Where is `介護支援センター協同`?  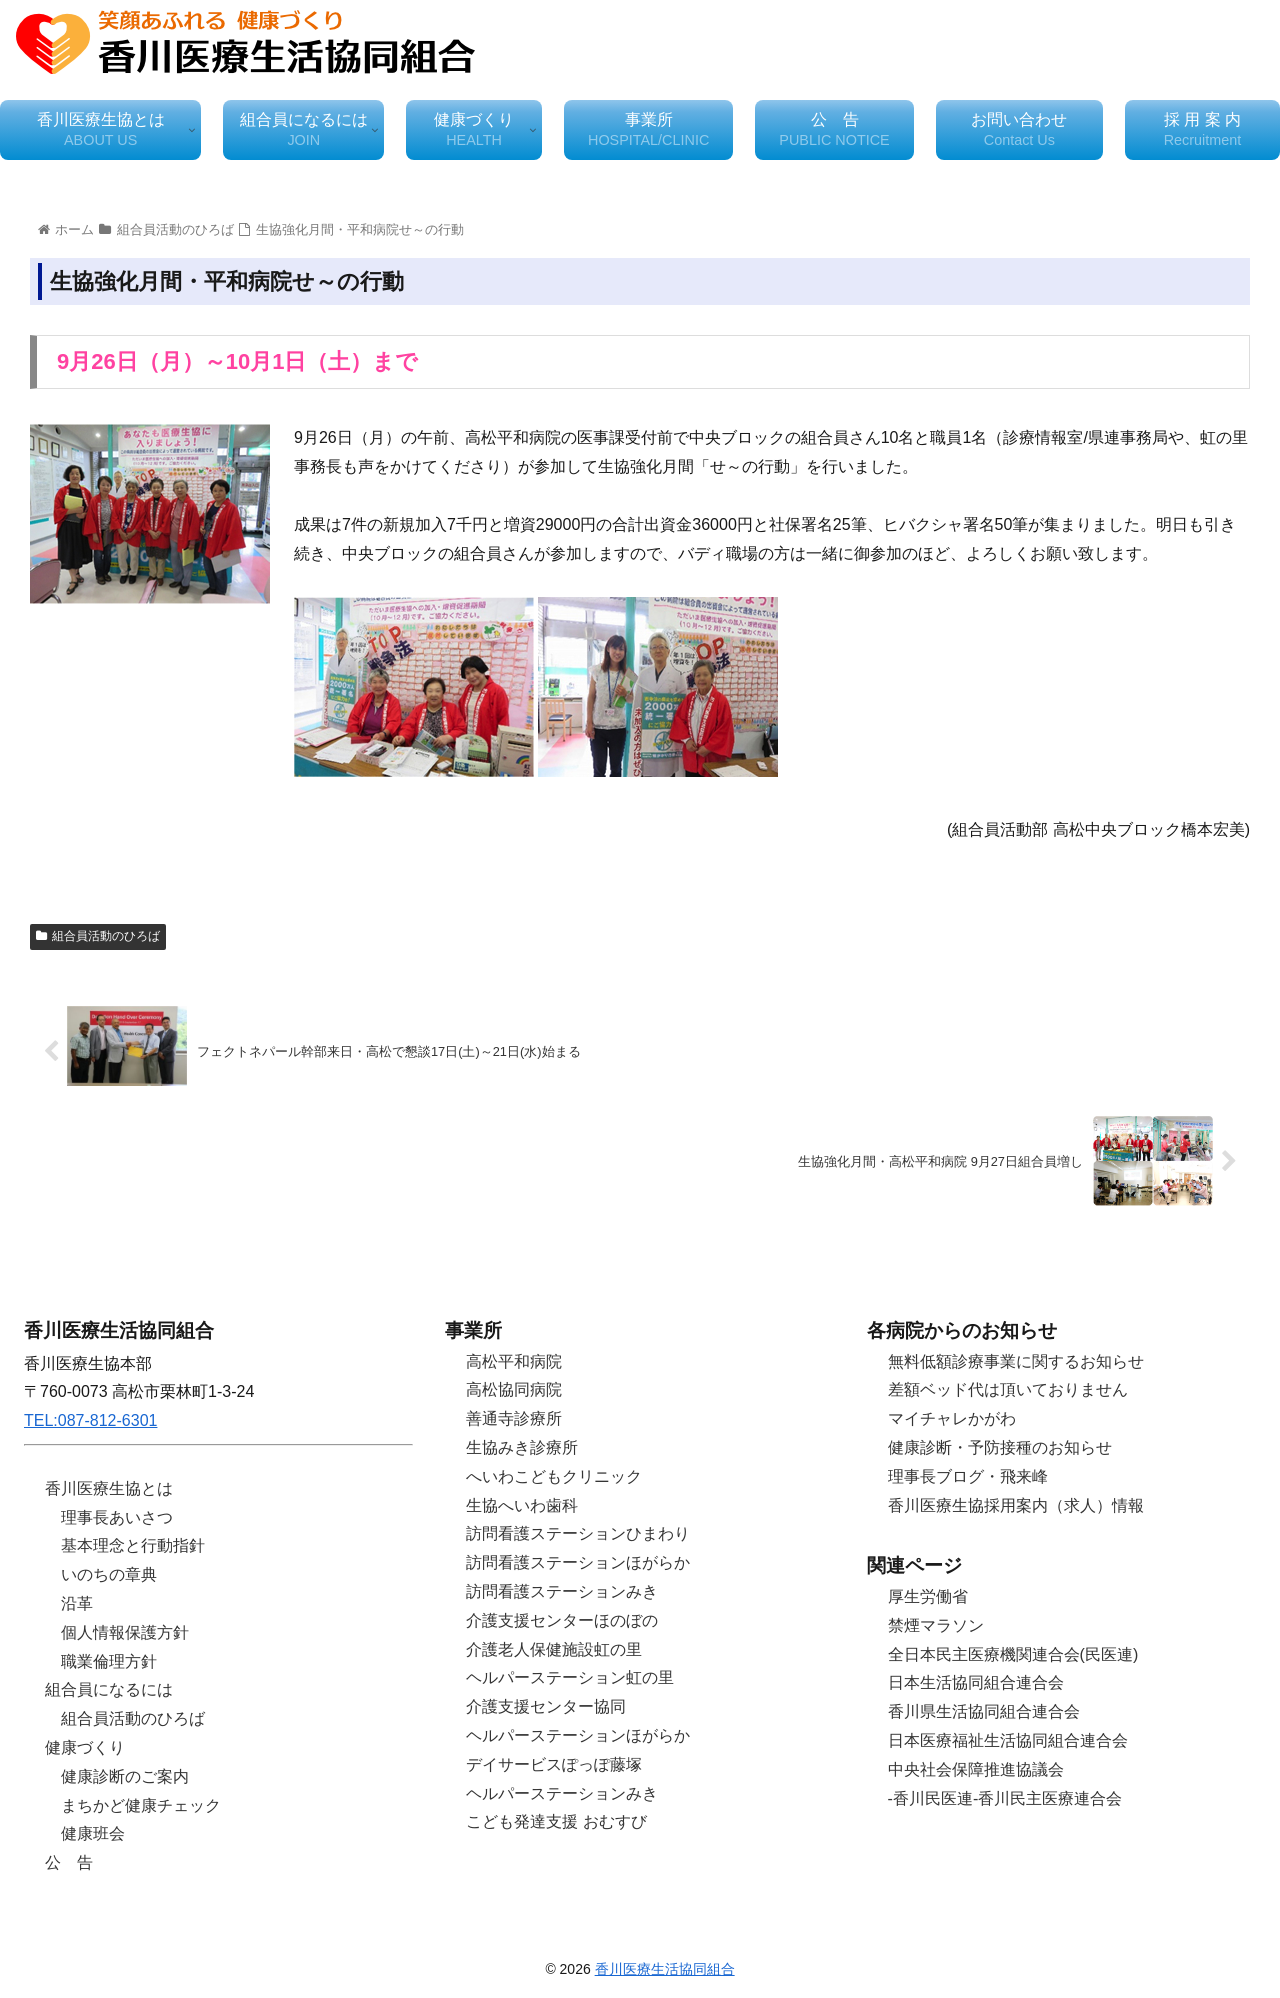
介護支援センター協同 is located at coordinates (546, 1706).